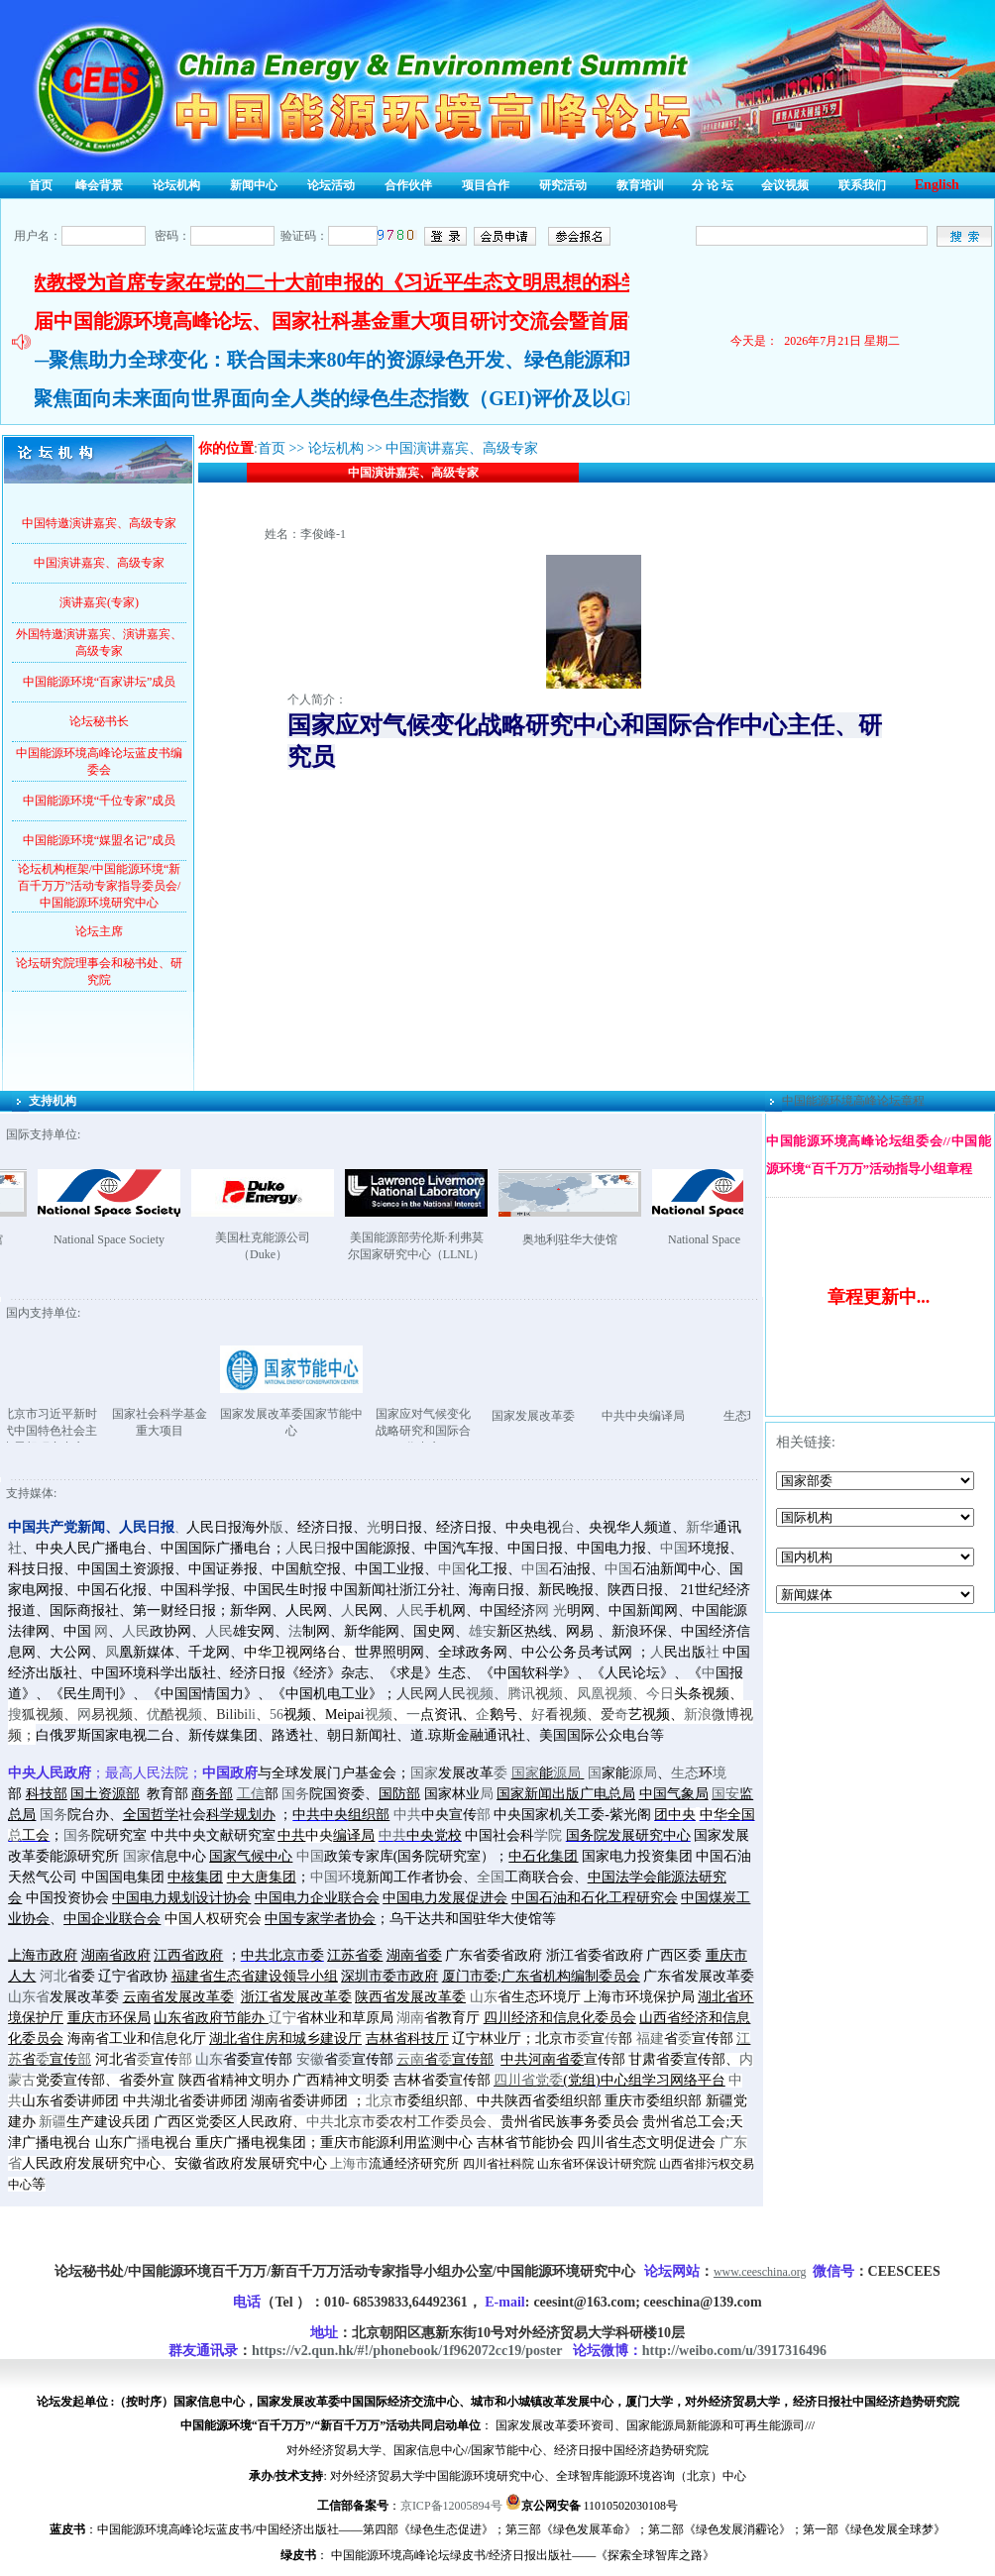  What do you see at coordinates (29, 1996) in the screenshot?
I see `山东省` at bounding box center [29, 1996].